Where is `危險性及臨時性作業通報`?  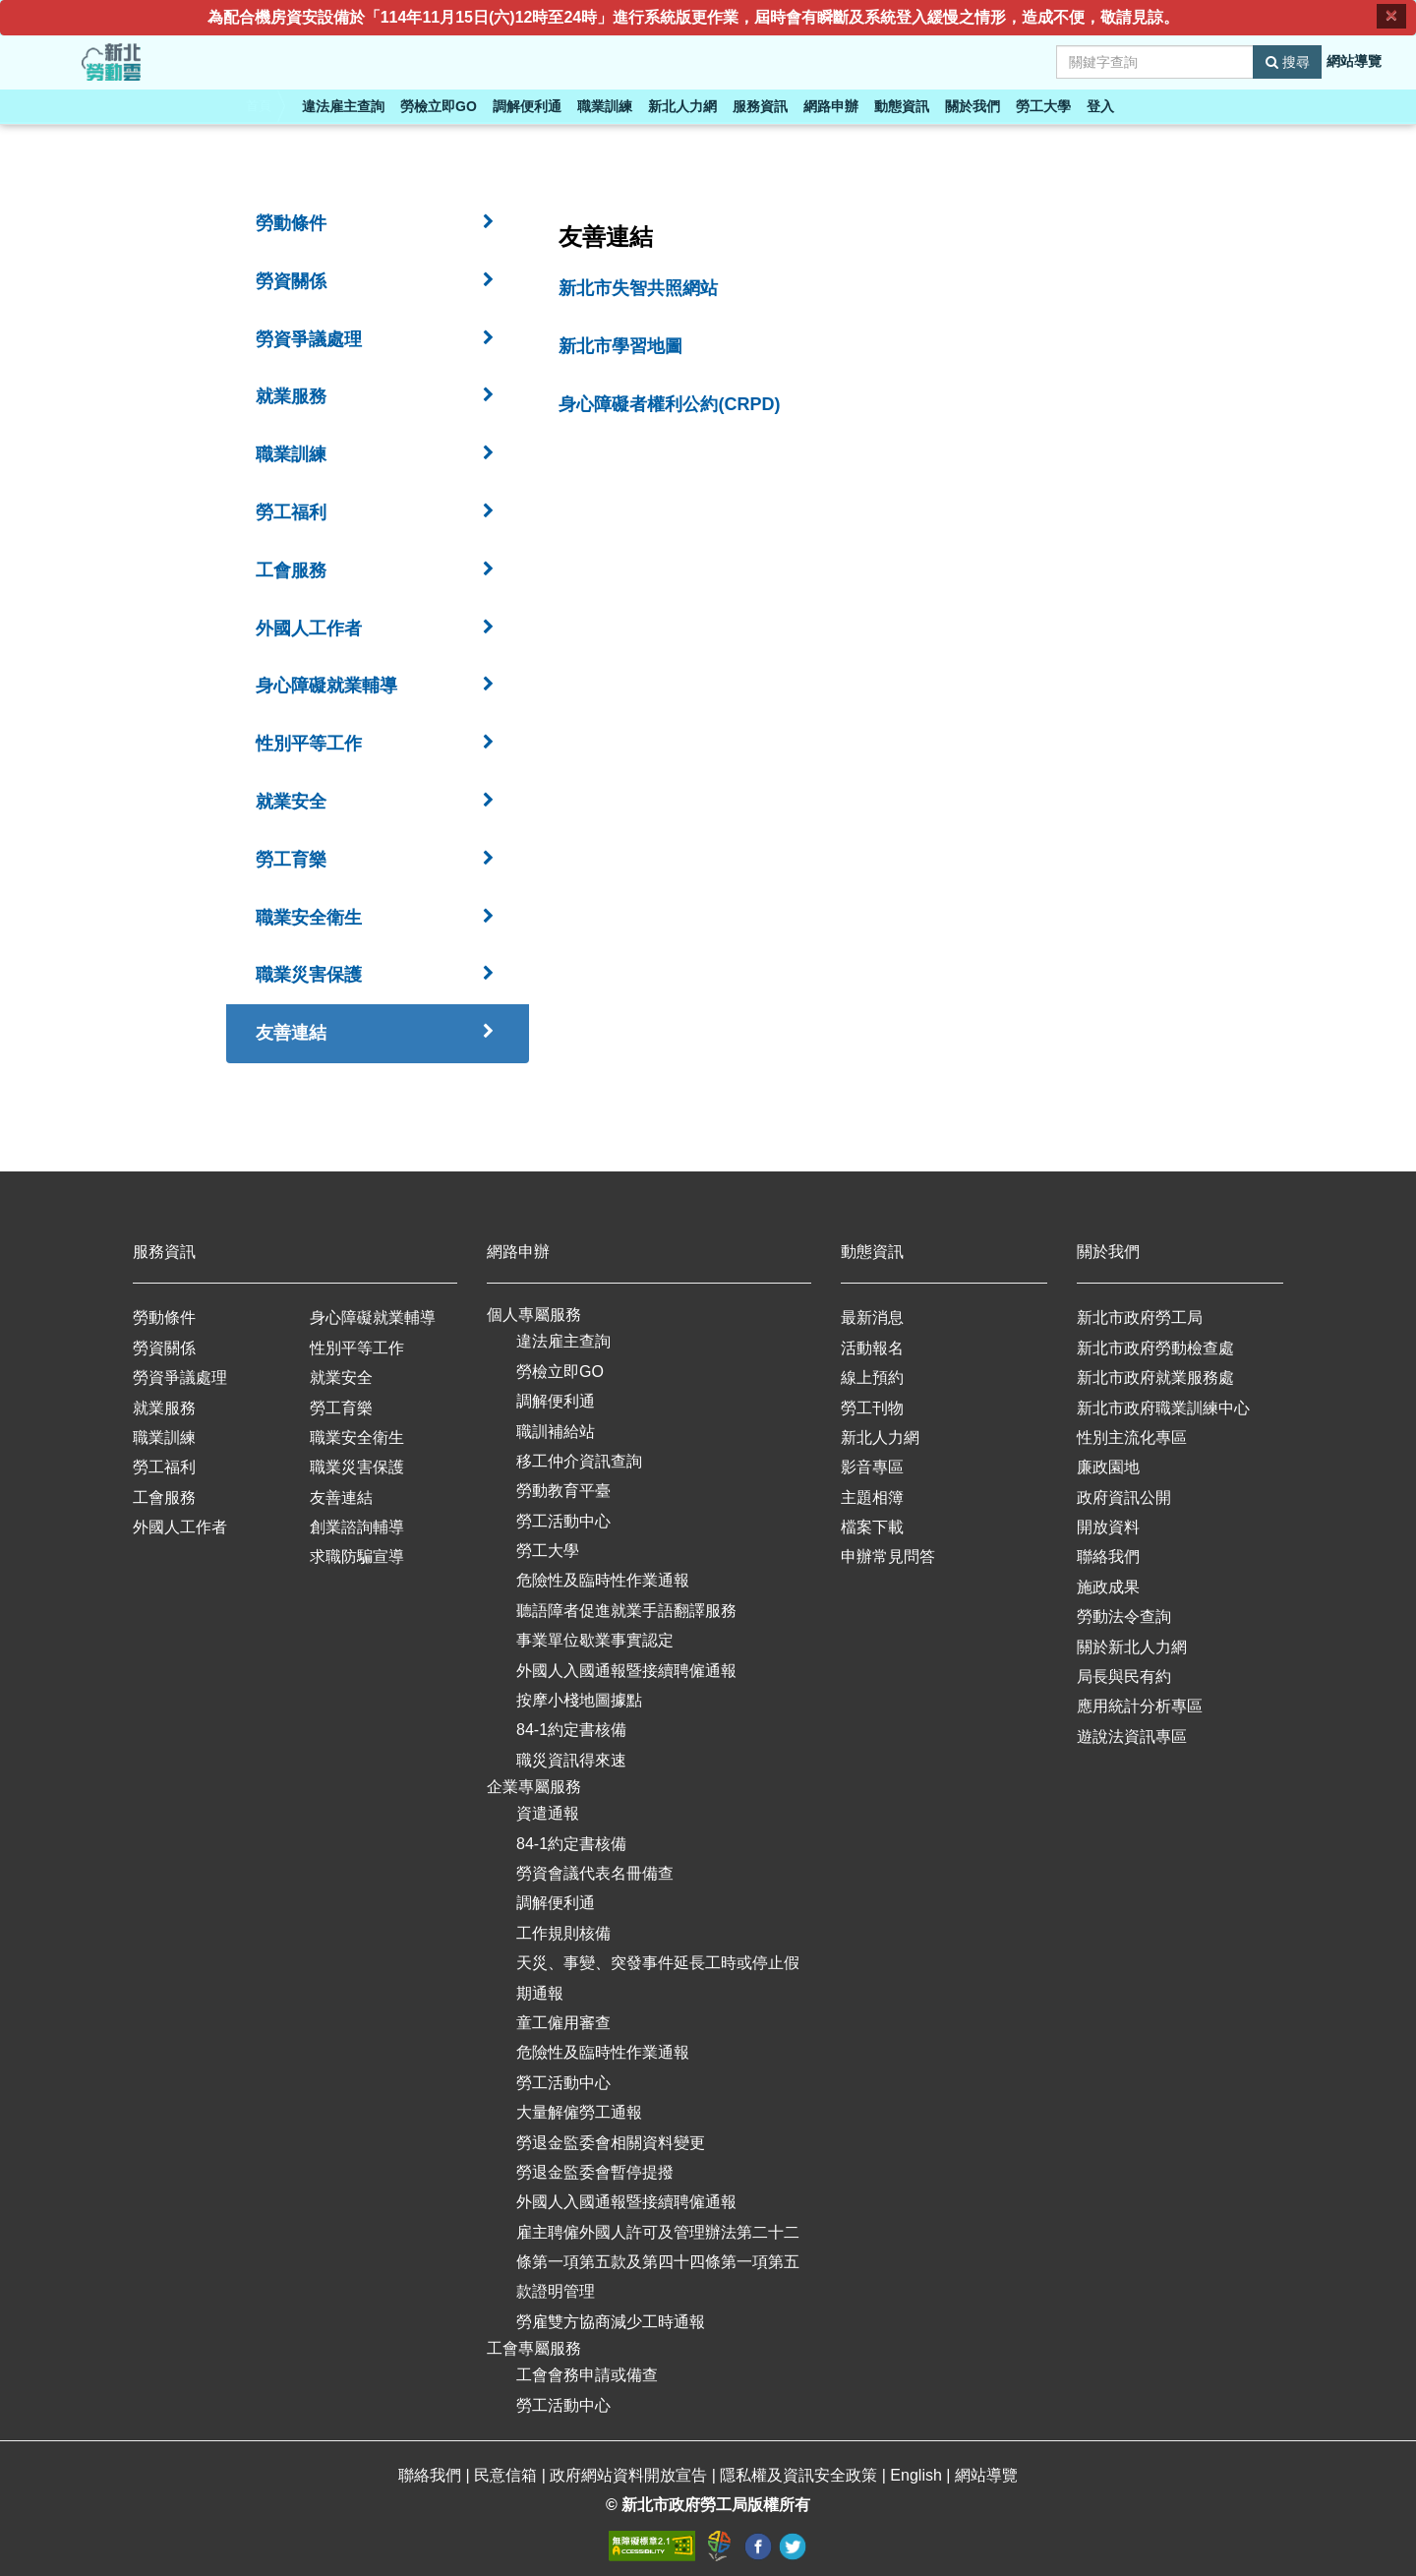 危險性及臨時性作業通報 is located at coordinates (602, 1580).